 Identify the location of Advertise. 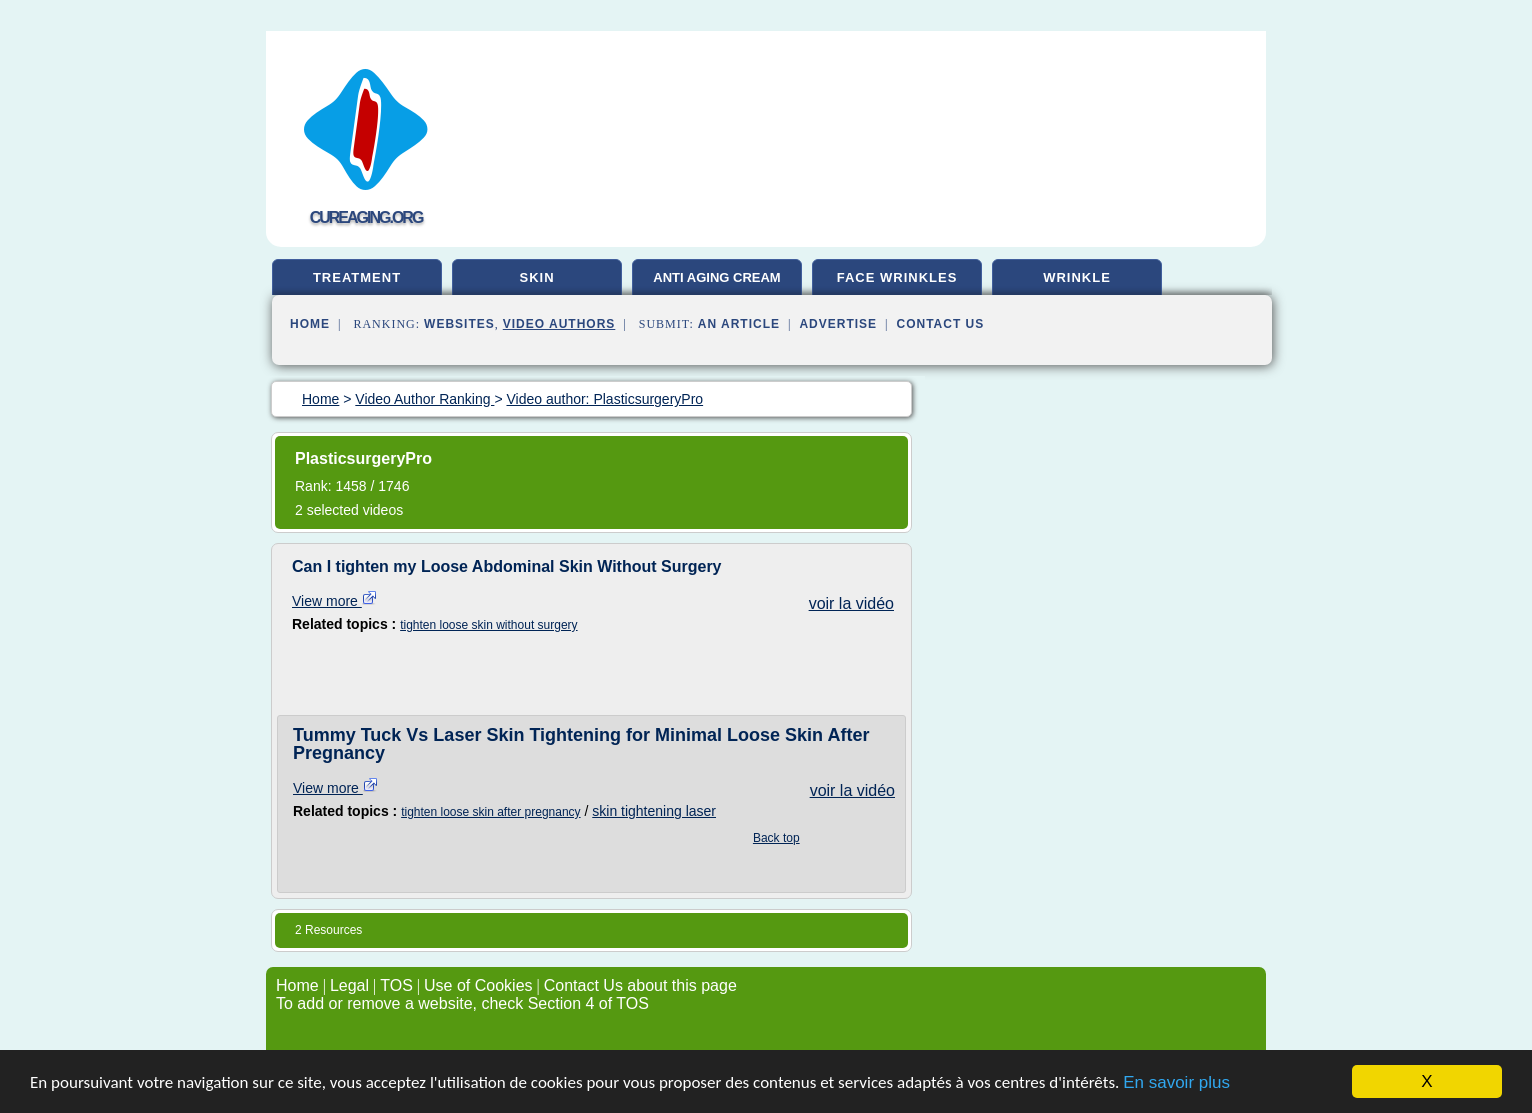
(838, 324).